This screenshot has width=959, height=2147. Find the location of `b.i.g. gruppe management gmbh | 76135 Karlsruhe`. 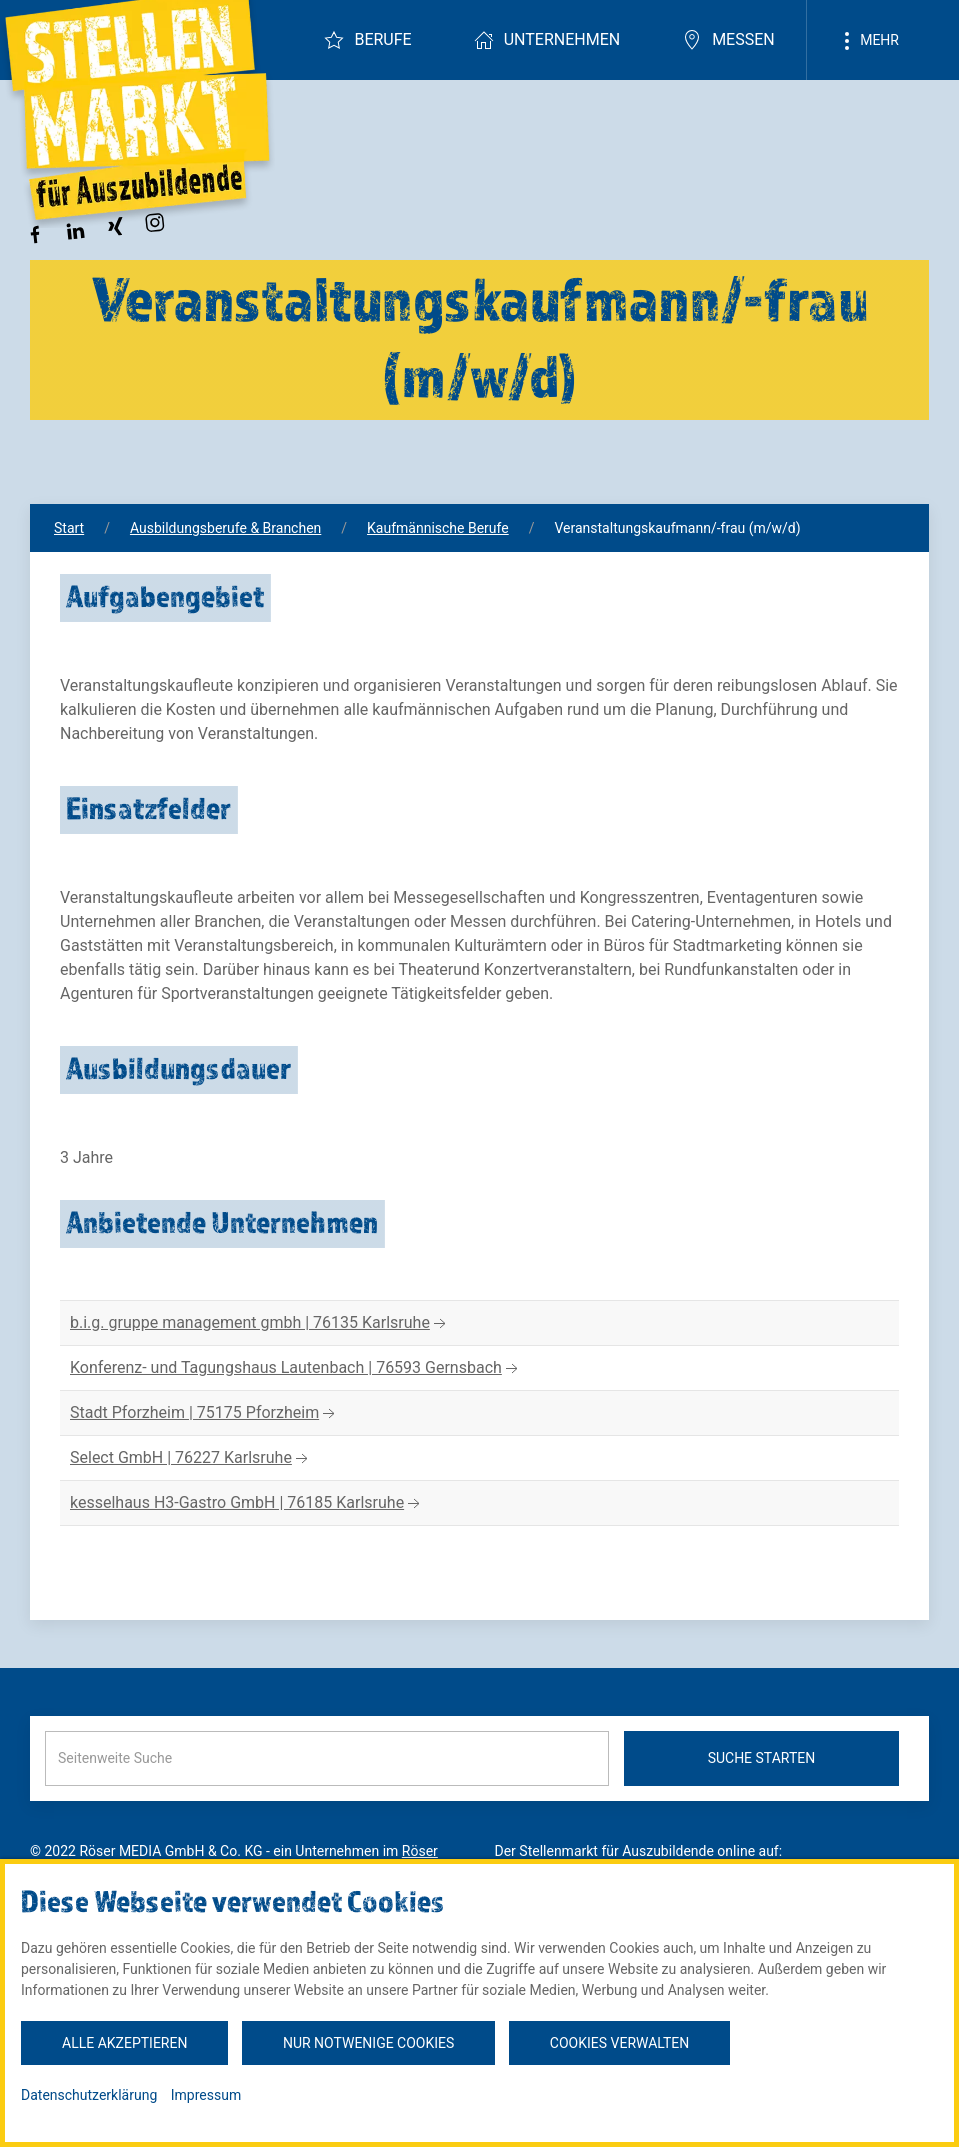

b.i.g. gruppe management gmbh | 76135 Karlsruhe is located at coordinates (260, 1323).